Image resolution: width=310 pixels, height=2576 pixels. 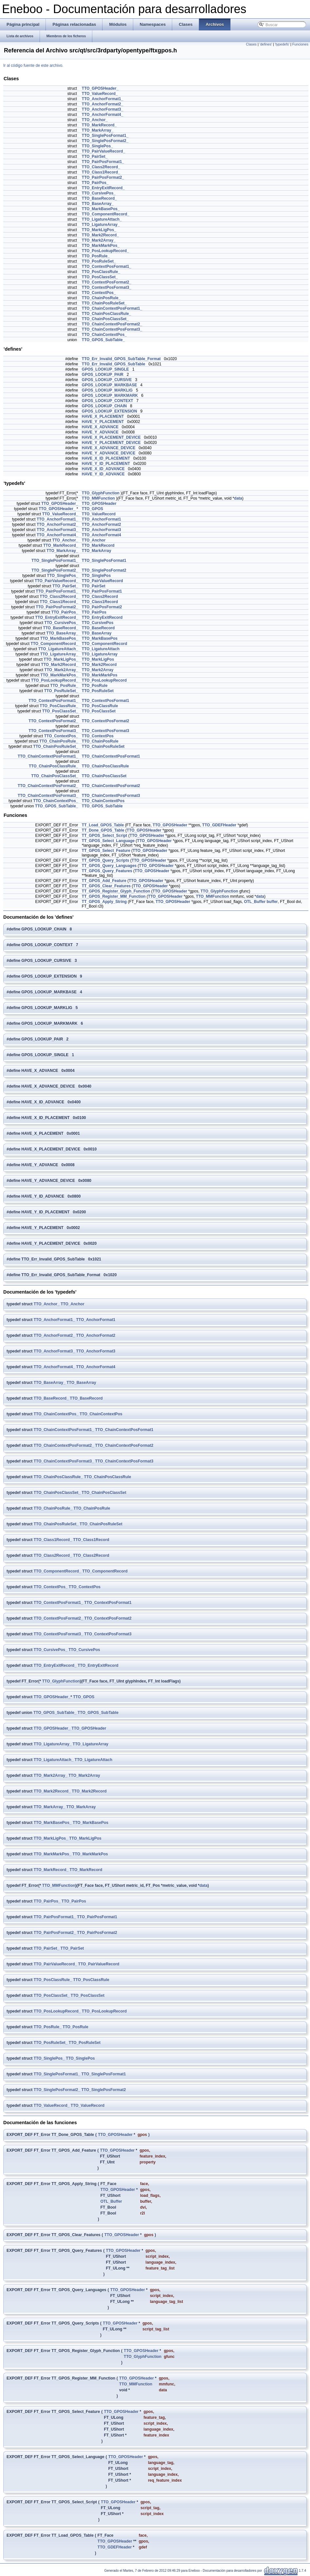 What do you see at coordinates (103, 801) in the screenshot?
I see `TTO_ChainContextPos` at bounding box center [103, 801].